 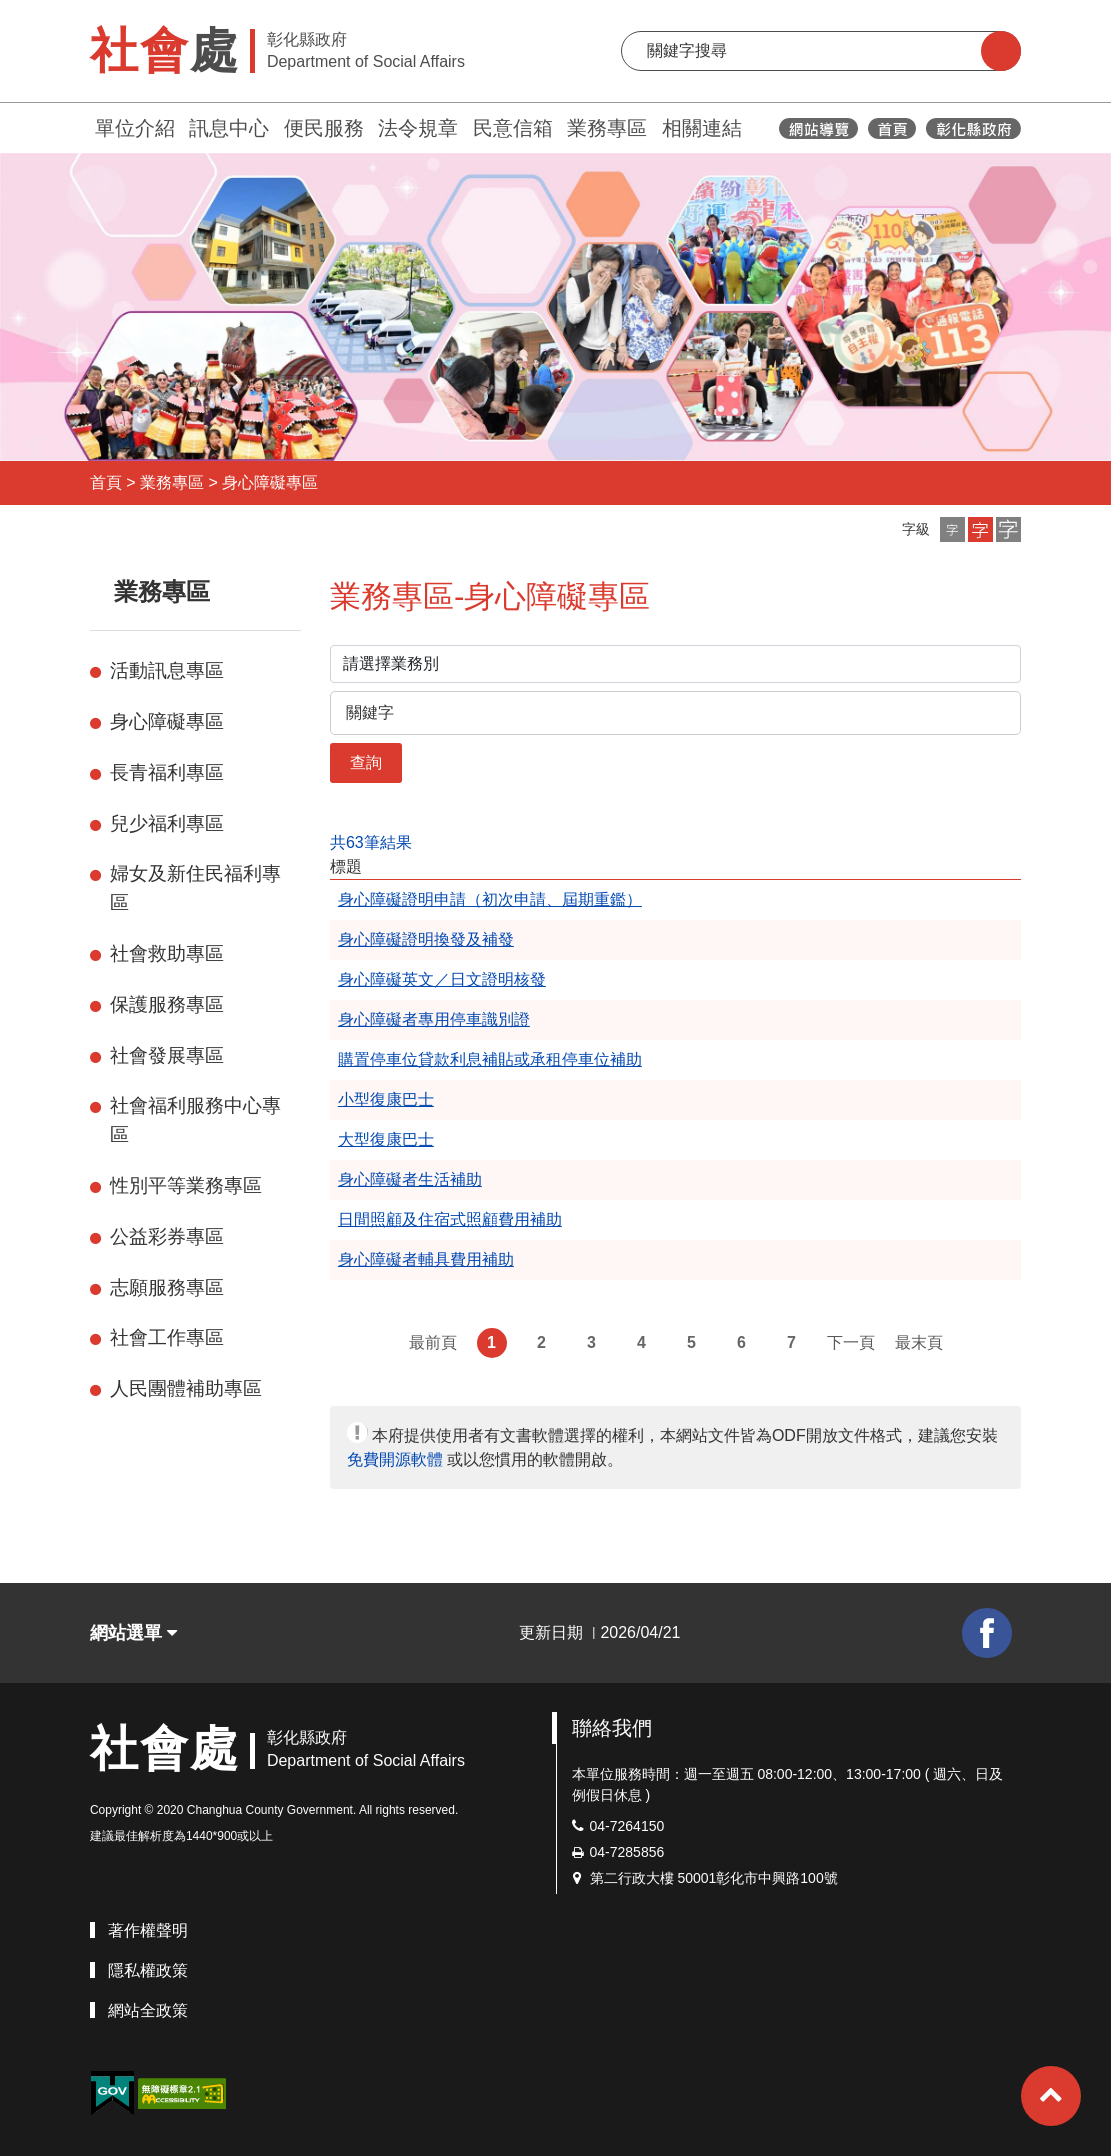 What do you see at coordinates (148, 1970) in the screenshot?
I see `隱私權政策` at bounding box center [148, 1970].